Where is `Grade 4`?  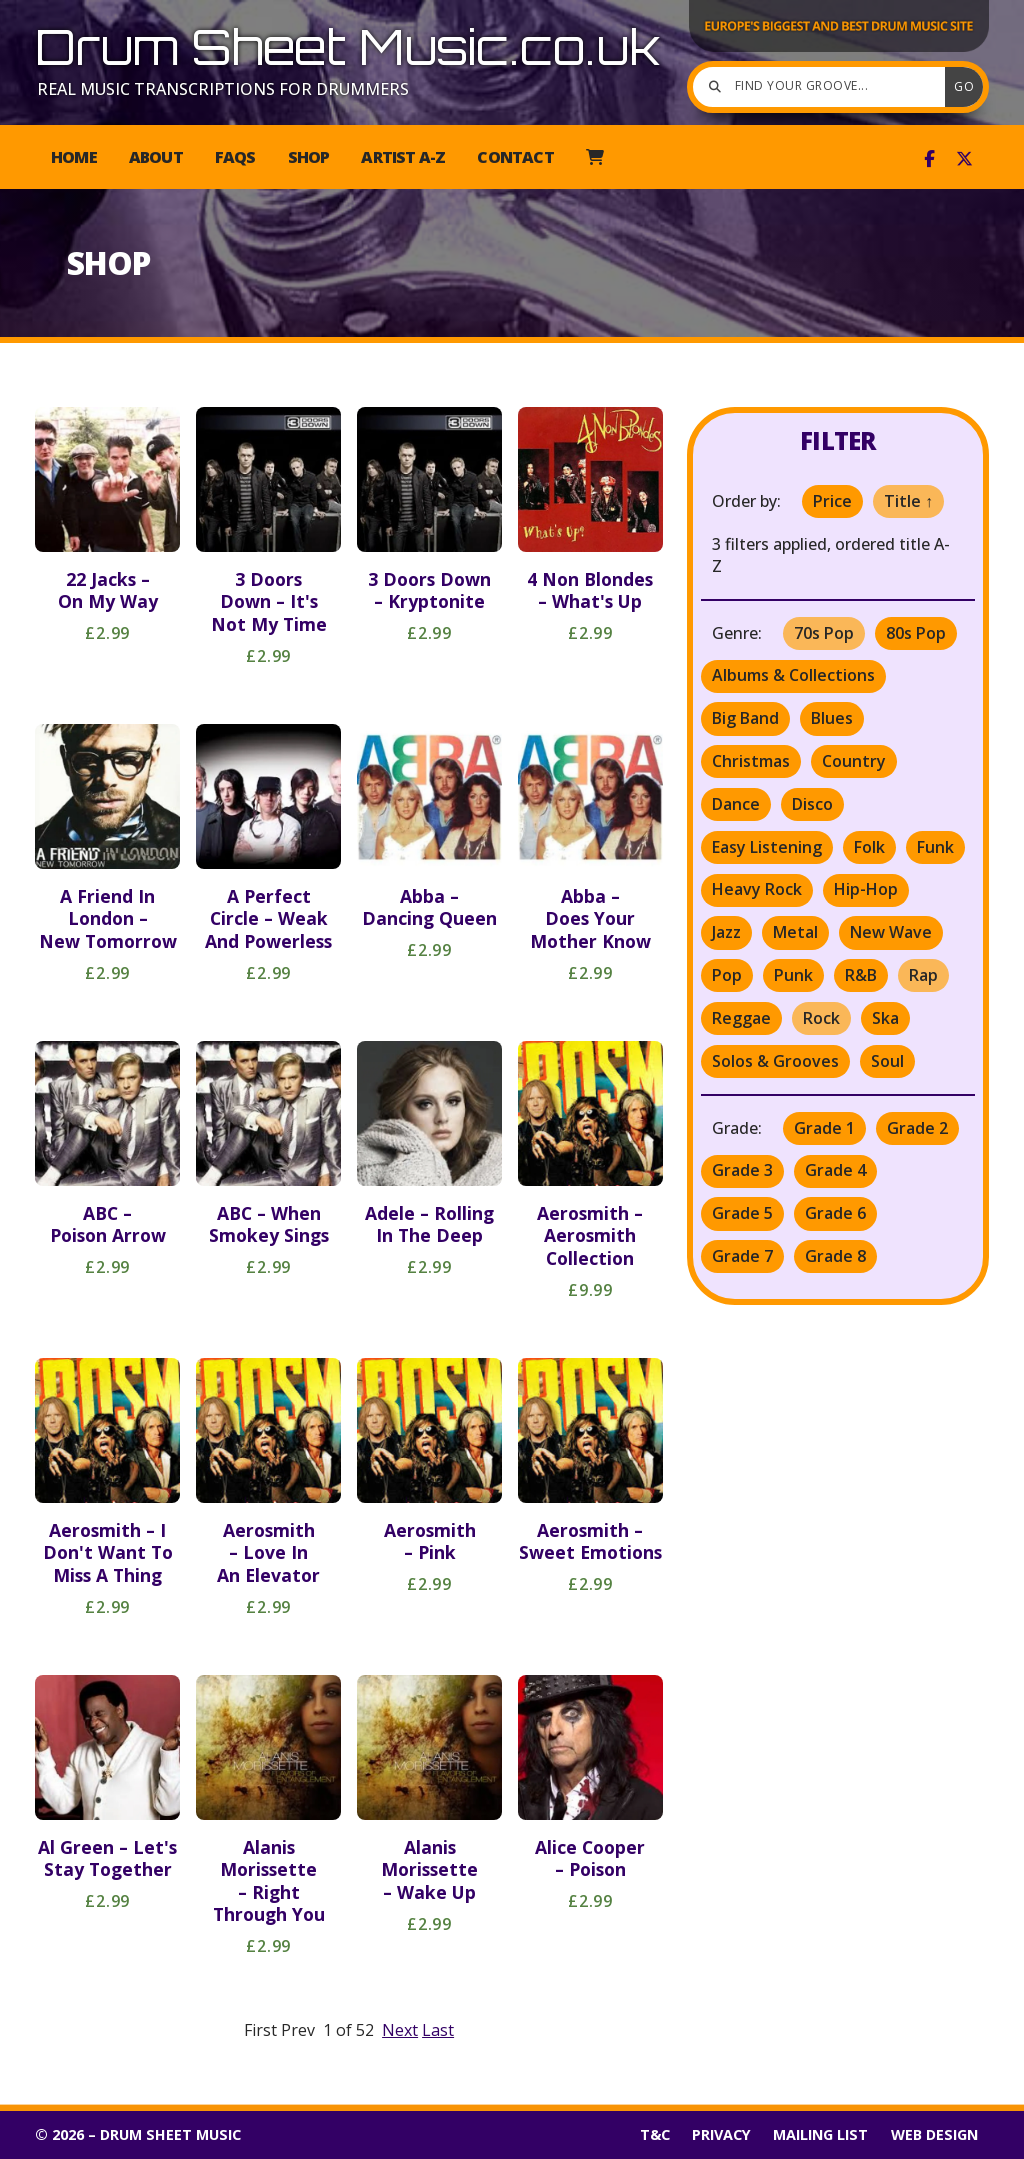
Grade 4 is located at coordinates (835, 1170).